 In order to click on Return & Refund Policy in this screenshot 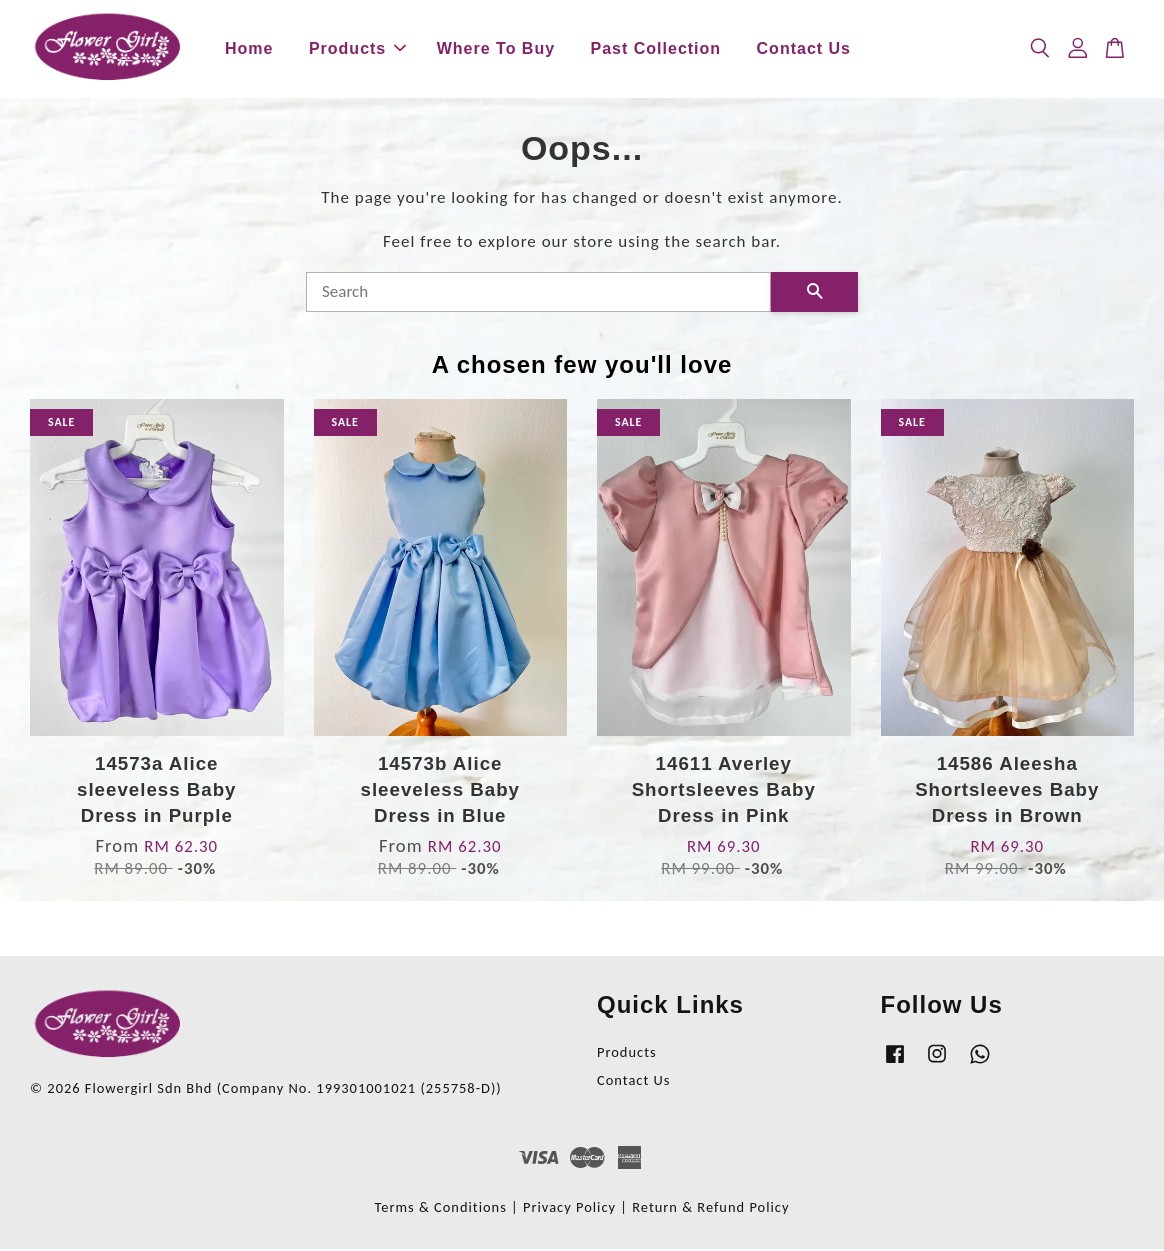, I will do `click(710, 1209)`.